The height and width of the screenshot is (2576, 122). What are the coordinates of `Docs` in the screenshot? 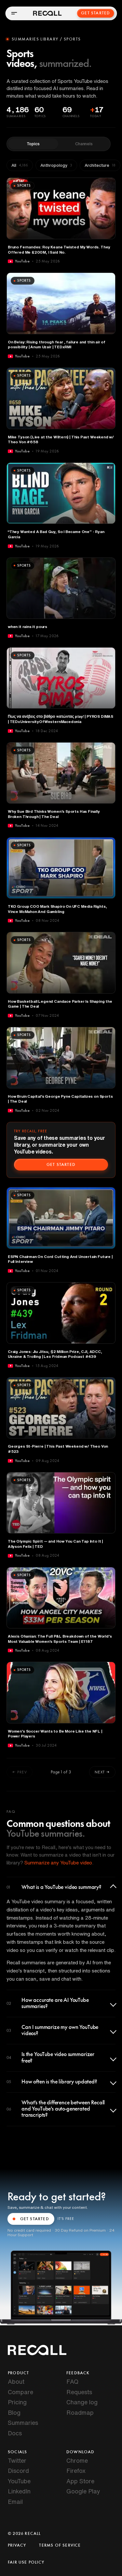 It's located at (15, 2433).